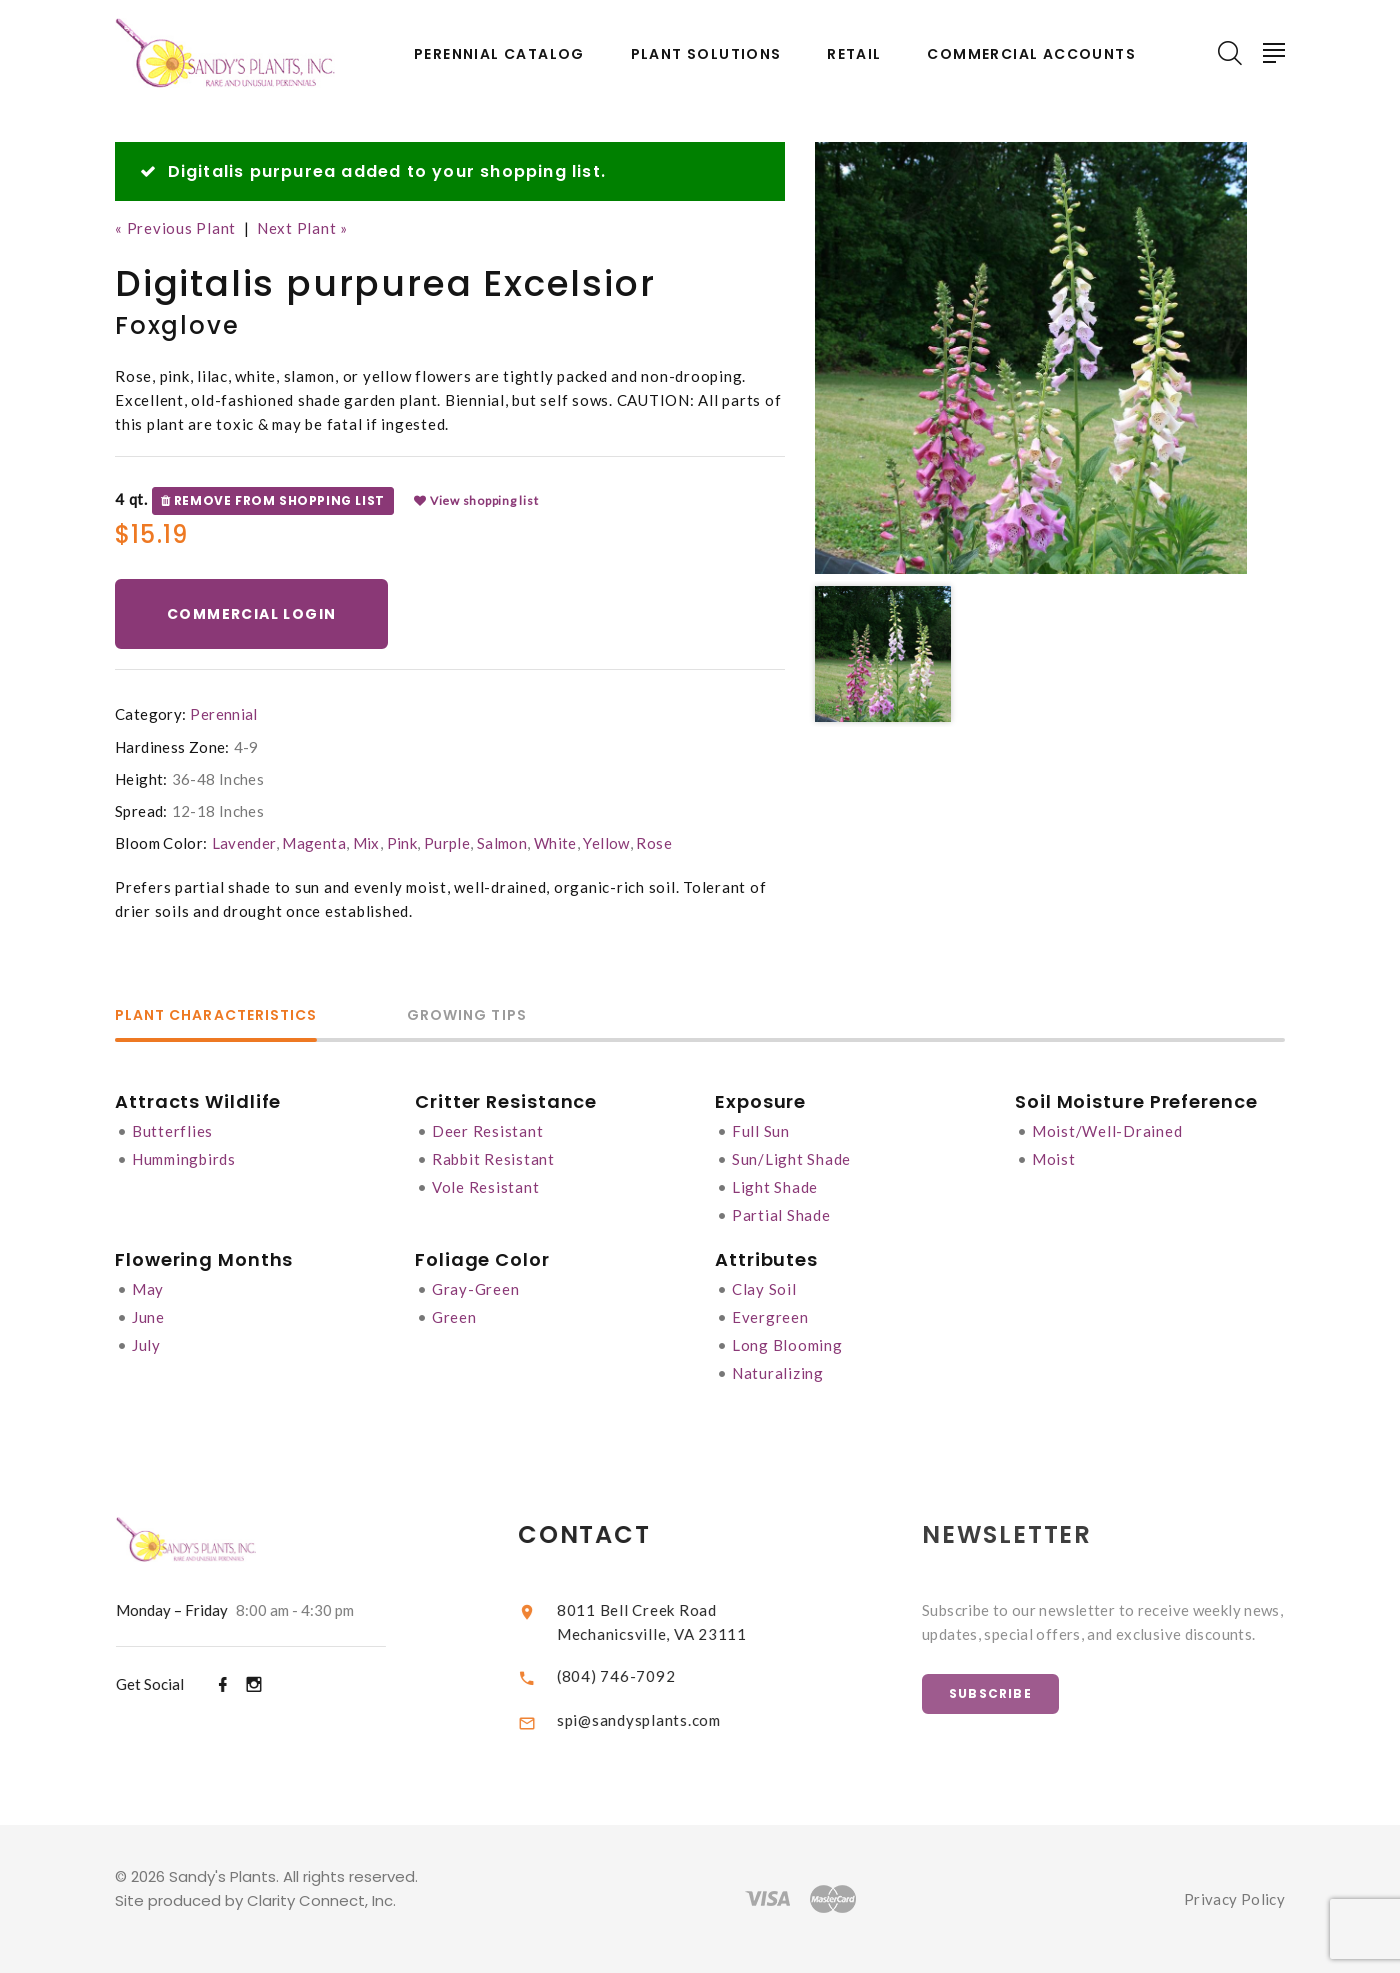  What do you see at coordinates (488, 1131) in the screenshot?
I see `Deer Resistant` at bounding box center [488, 1131].